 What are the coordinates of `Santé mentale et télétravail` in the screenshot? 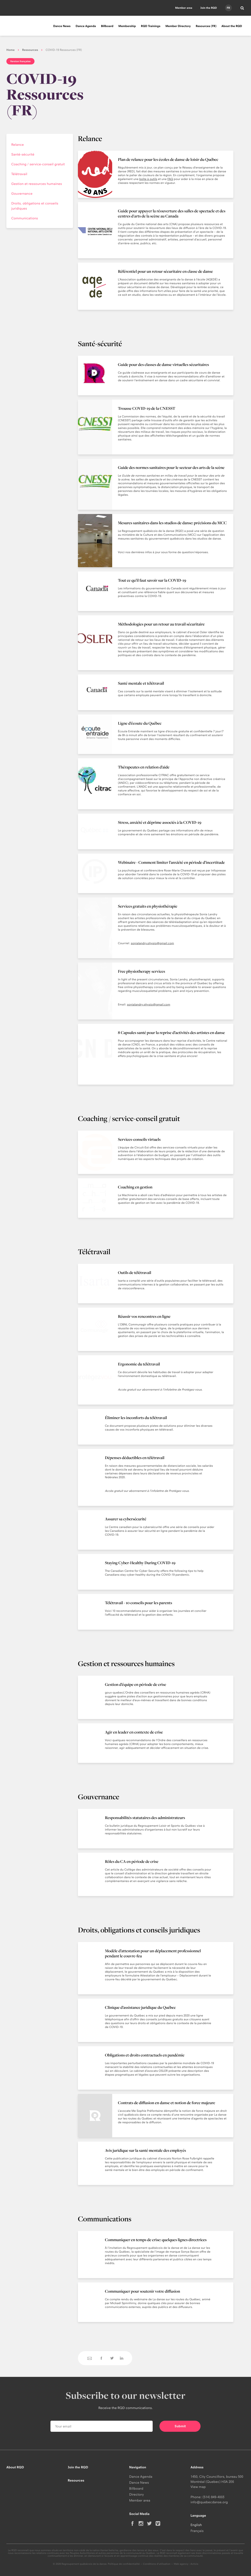 It's located at (128, 683).